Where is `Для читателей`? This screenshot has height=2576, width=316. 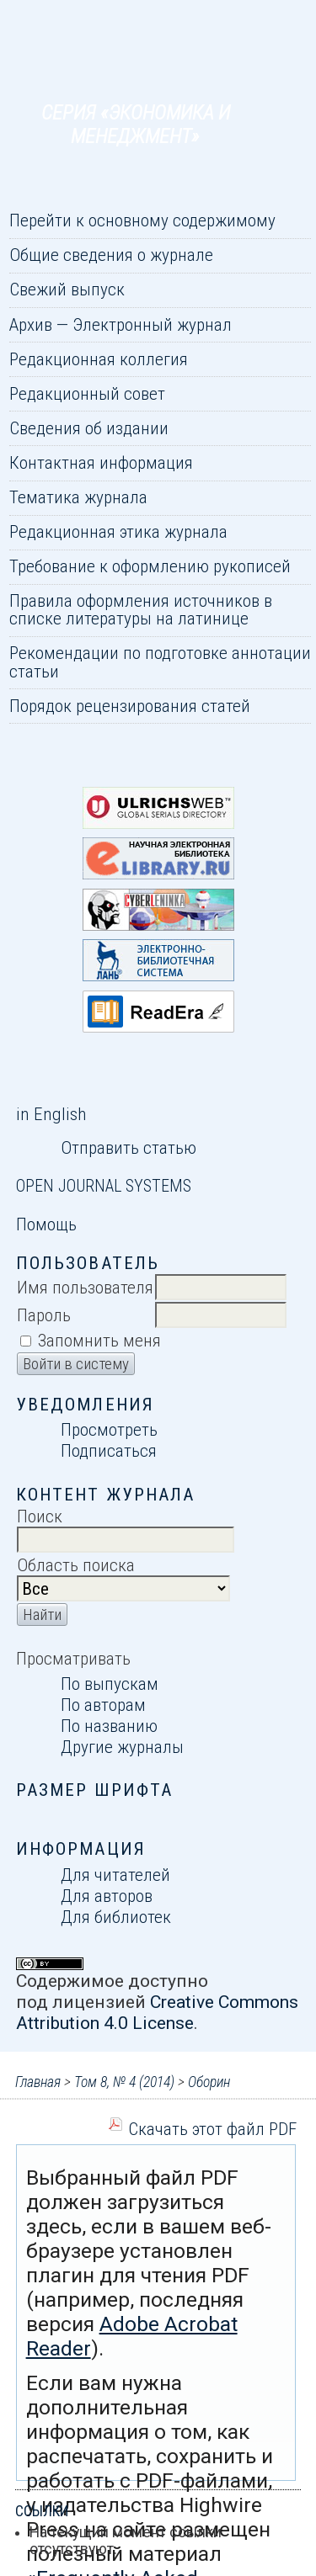 Для читателей is located at coordinates (115, 1874).